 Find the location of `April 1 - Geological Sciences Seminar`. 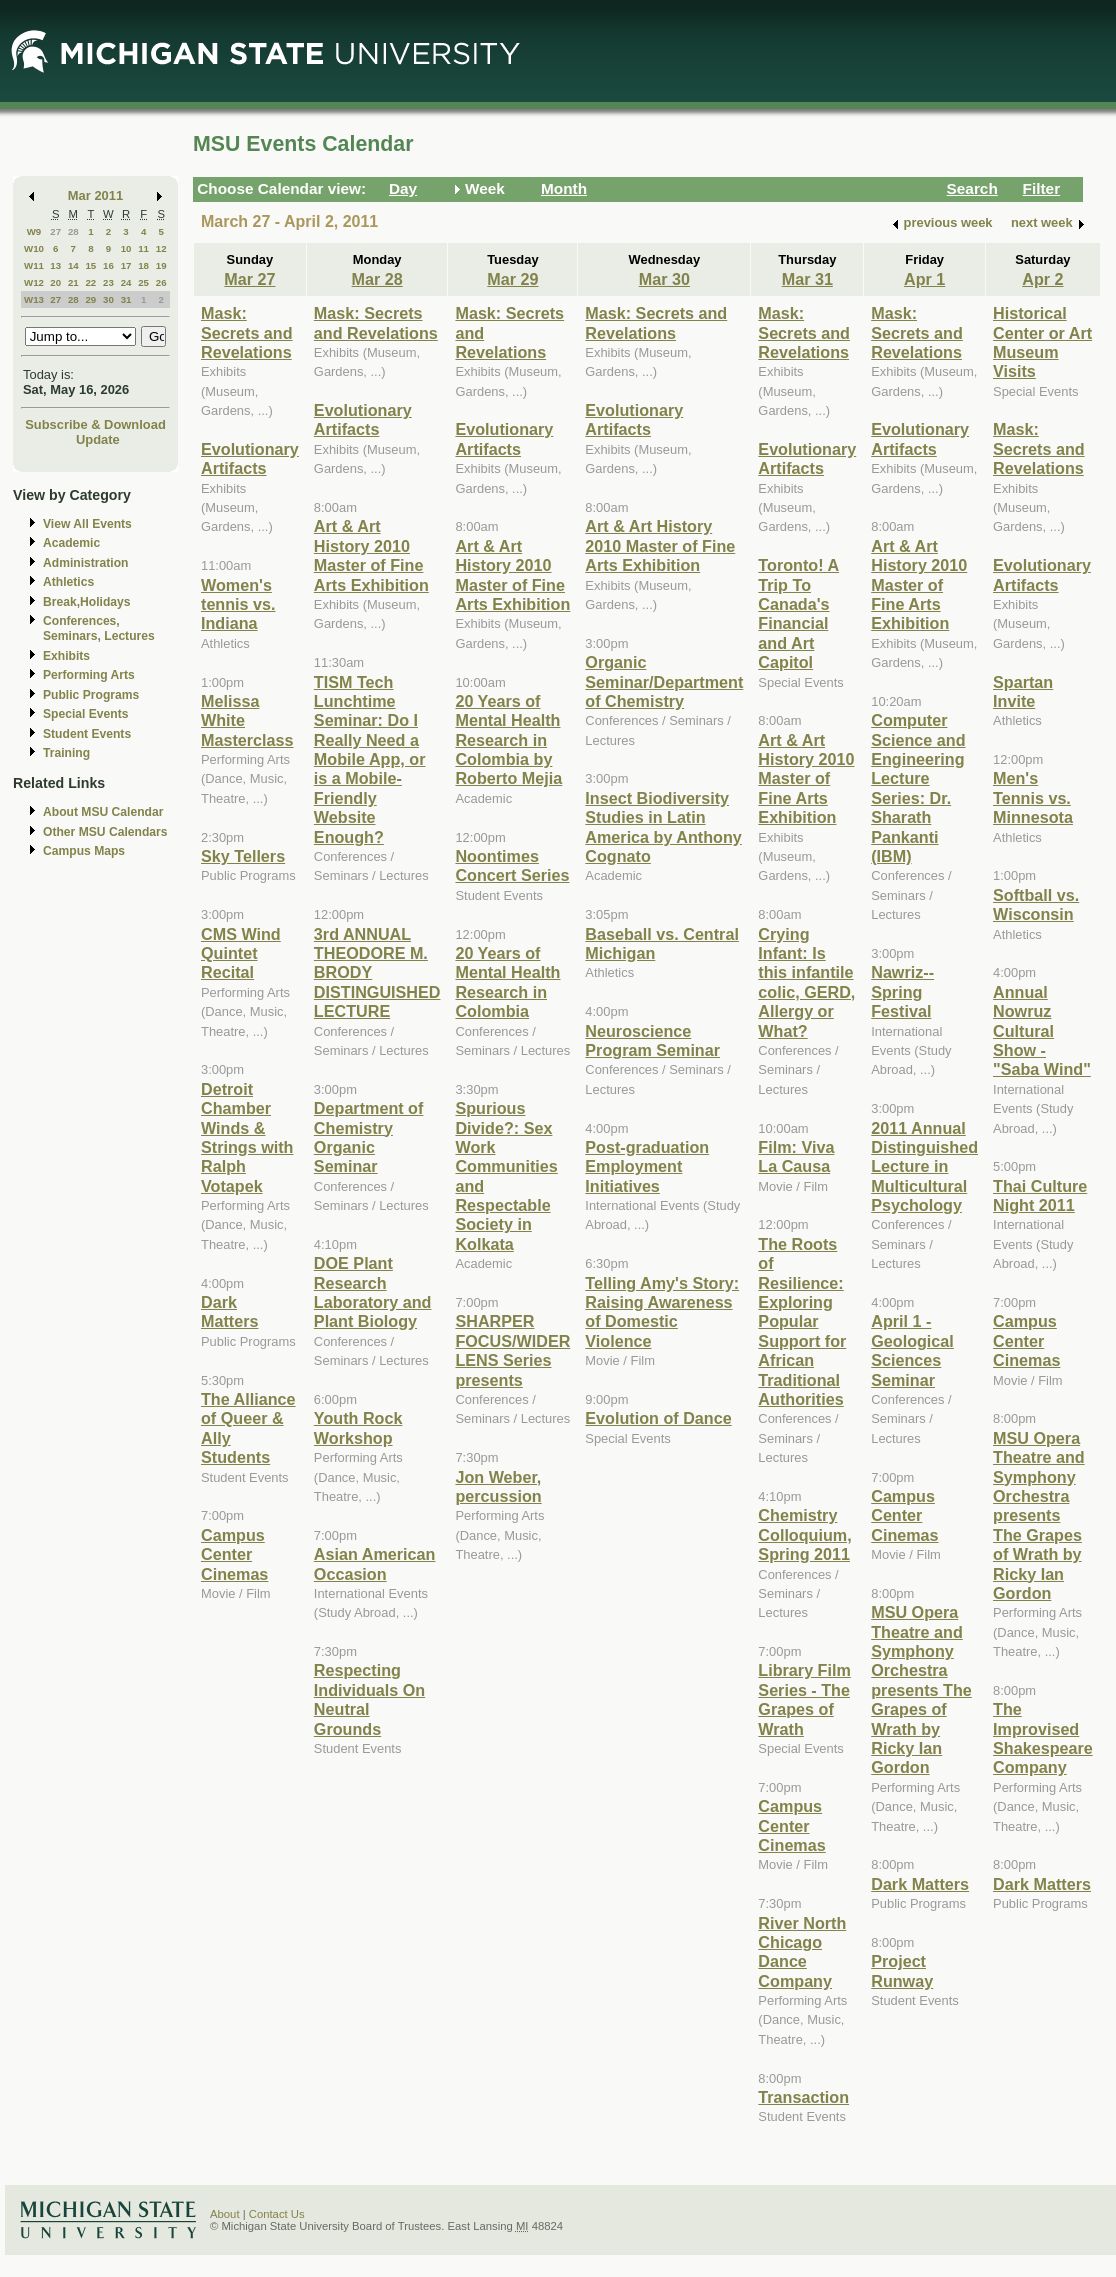

April 1 - Geological Sciences Seminar is located at coordinates (912, 1350).